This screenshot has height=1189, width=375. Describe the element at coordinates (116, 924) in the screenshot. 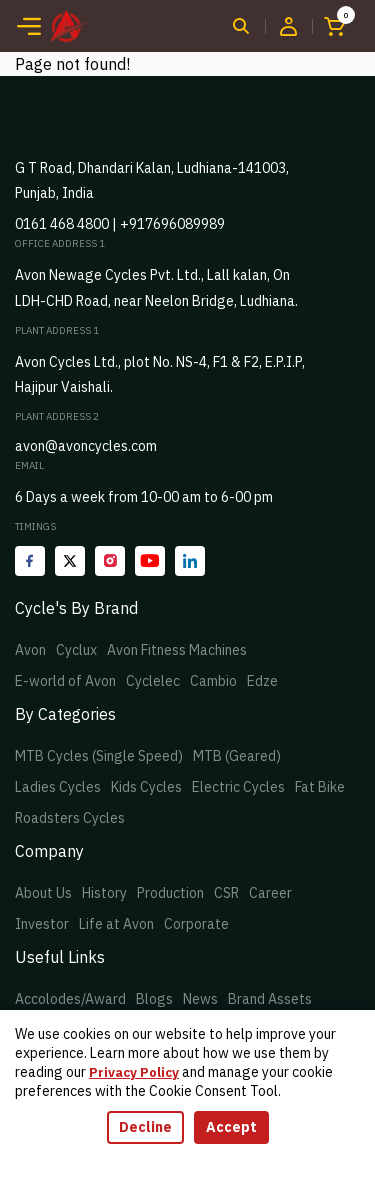

I see `Life at Avon` at that location.